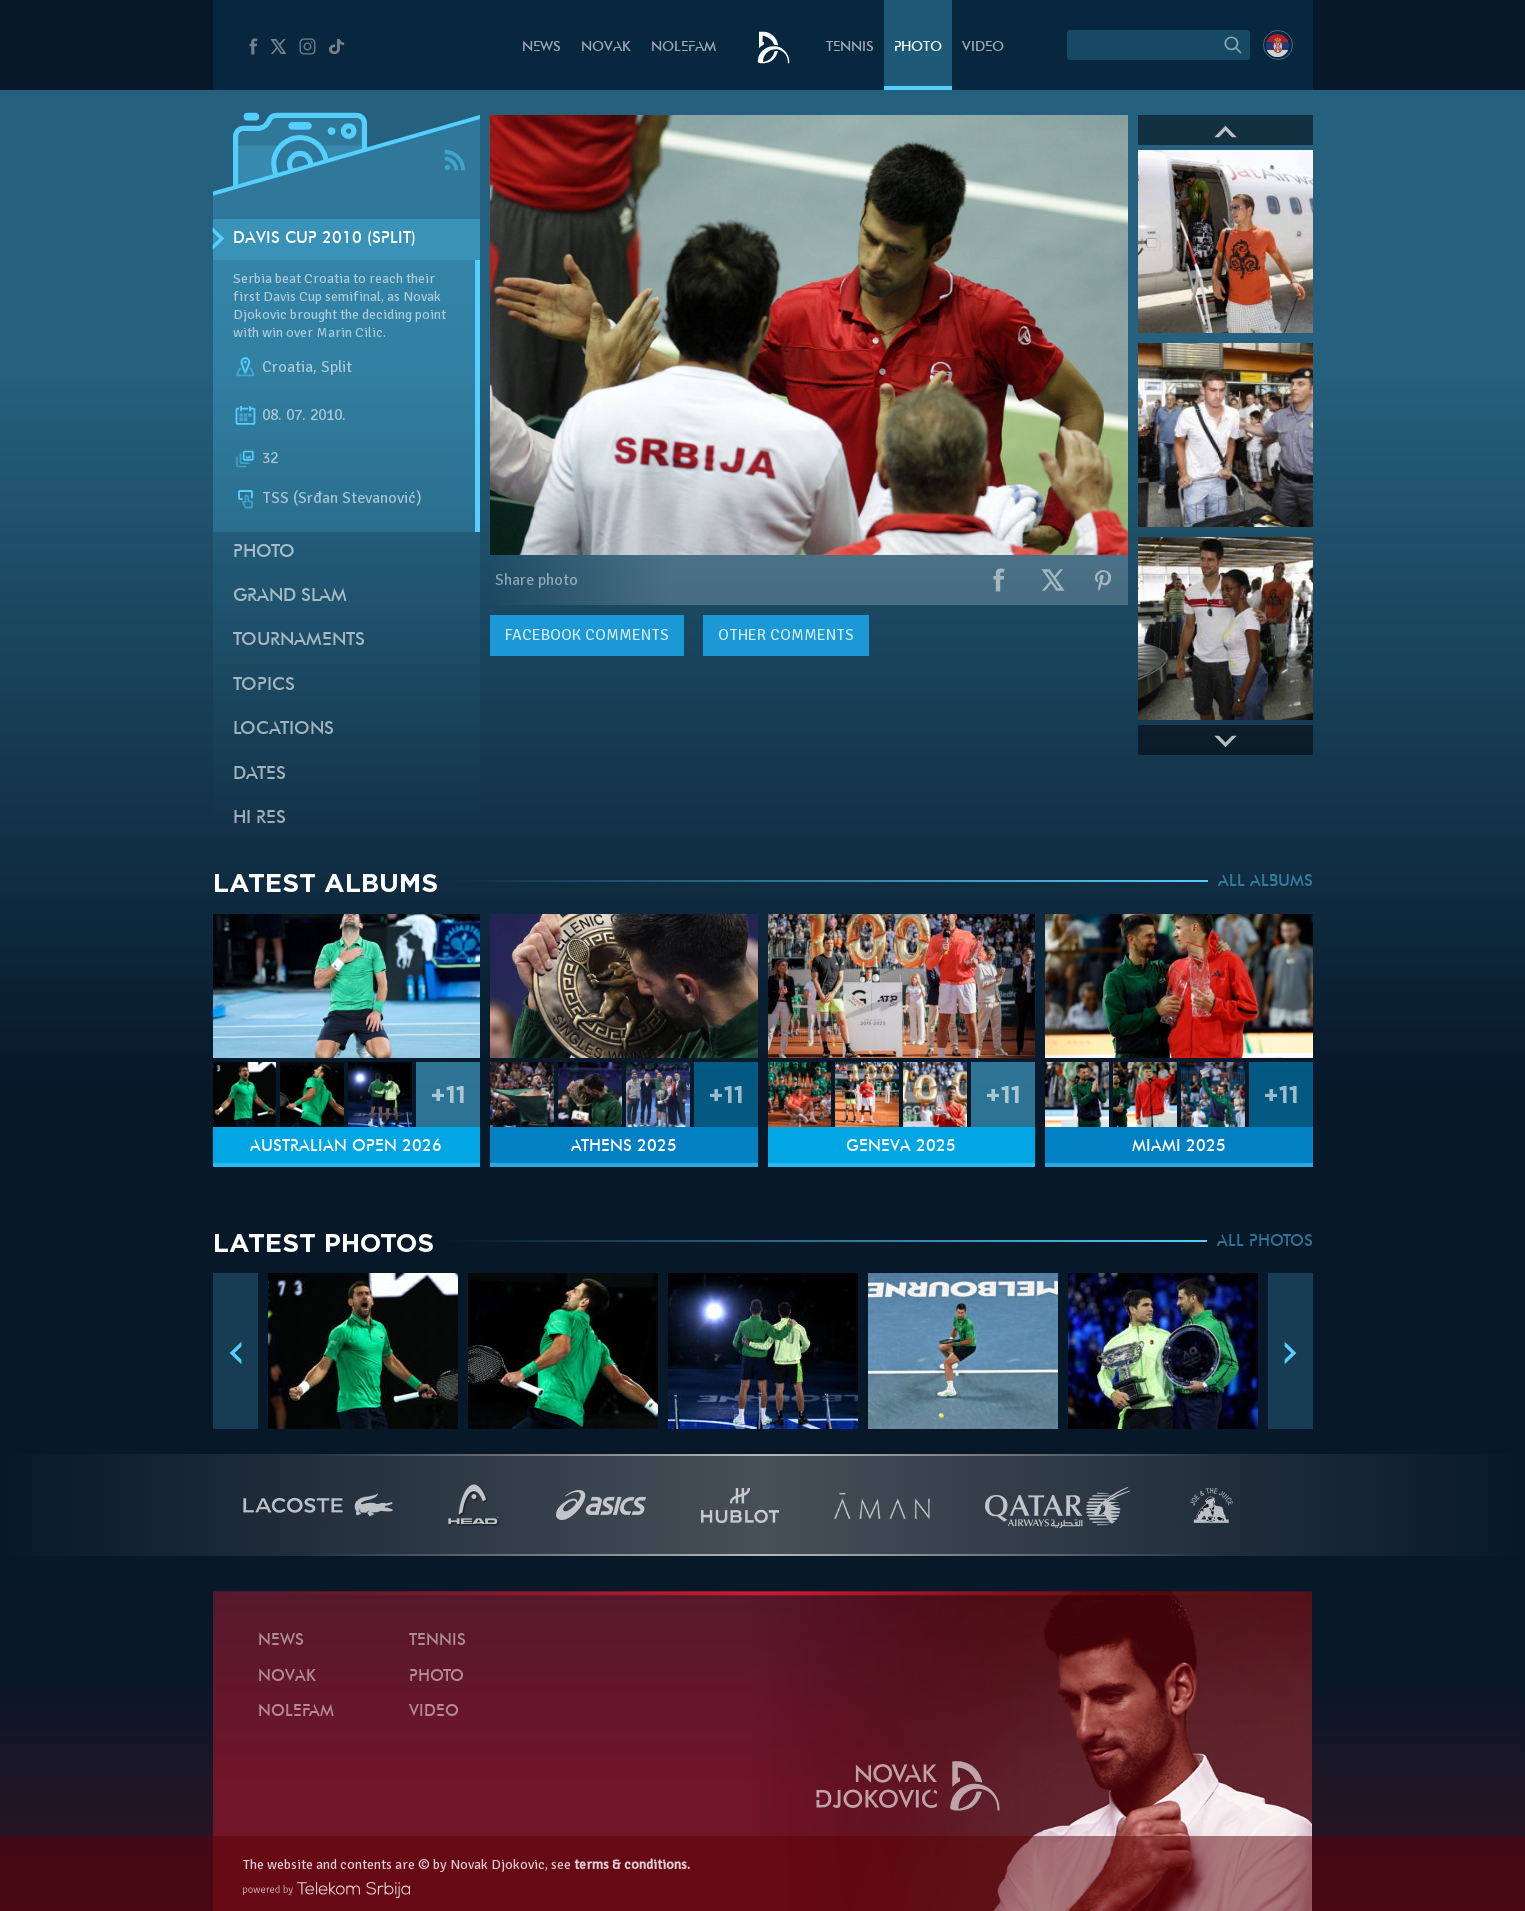 The height and width of the screenshot is (1911, 1525). What do you see at coordinates (786, 635) in the screenshot?
I see `Other comments` at bounding box center [786, 635].